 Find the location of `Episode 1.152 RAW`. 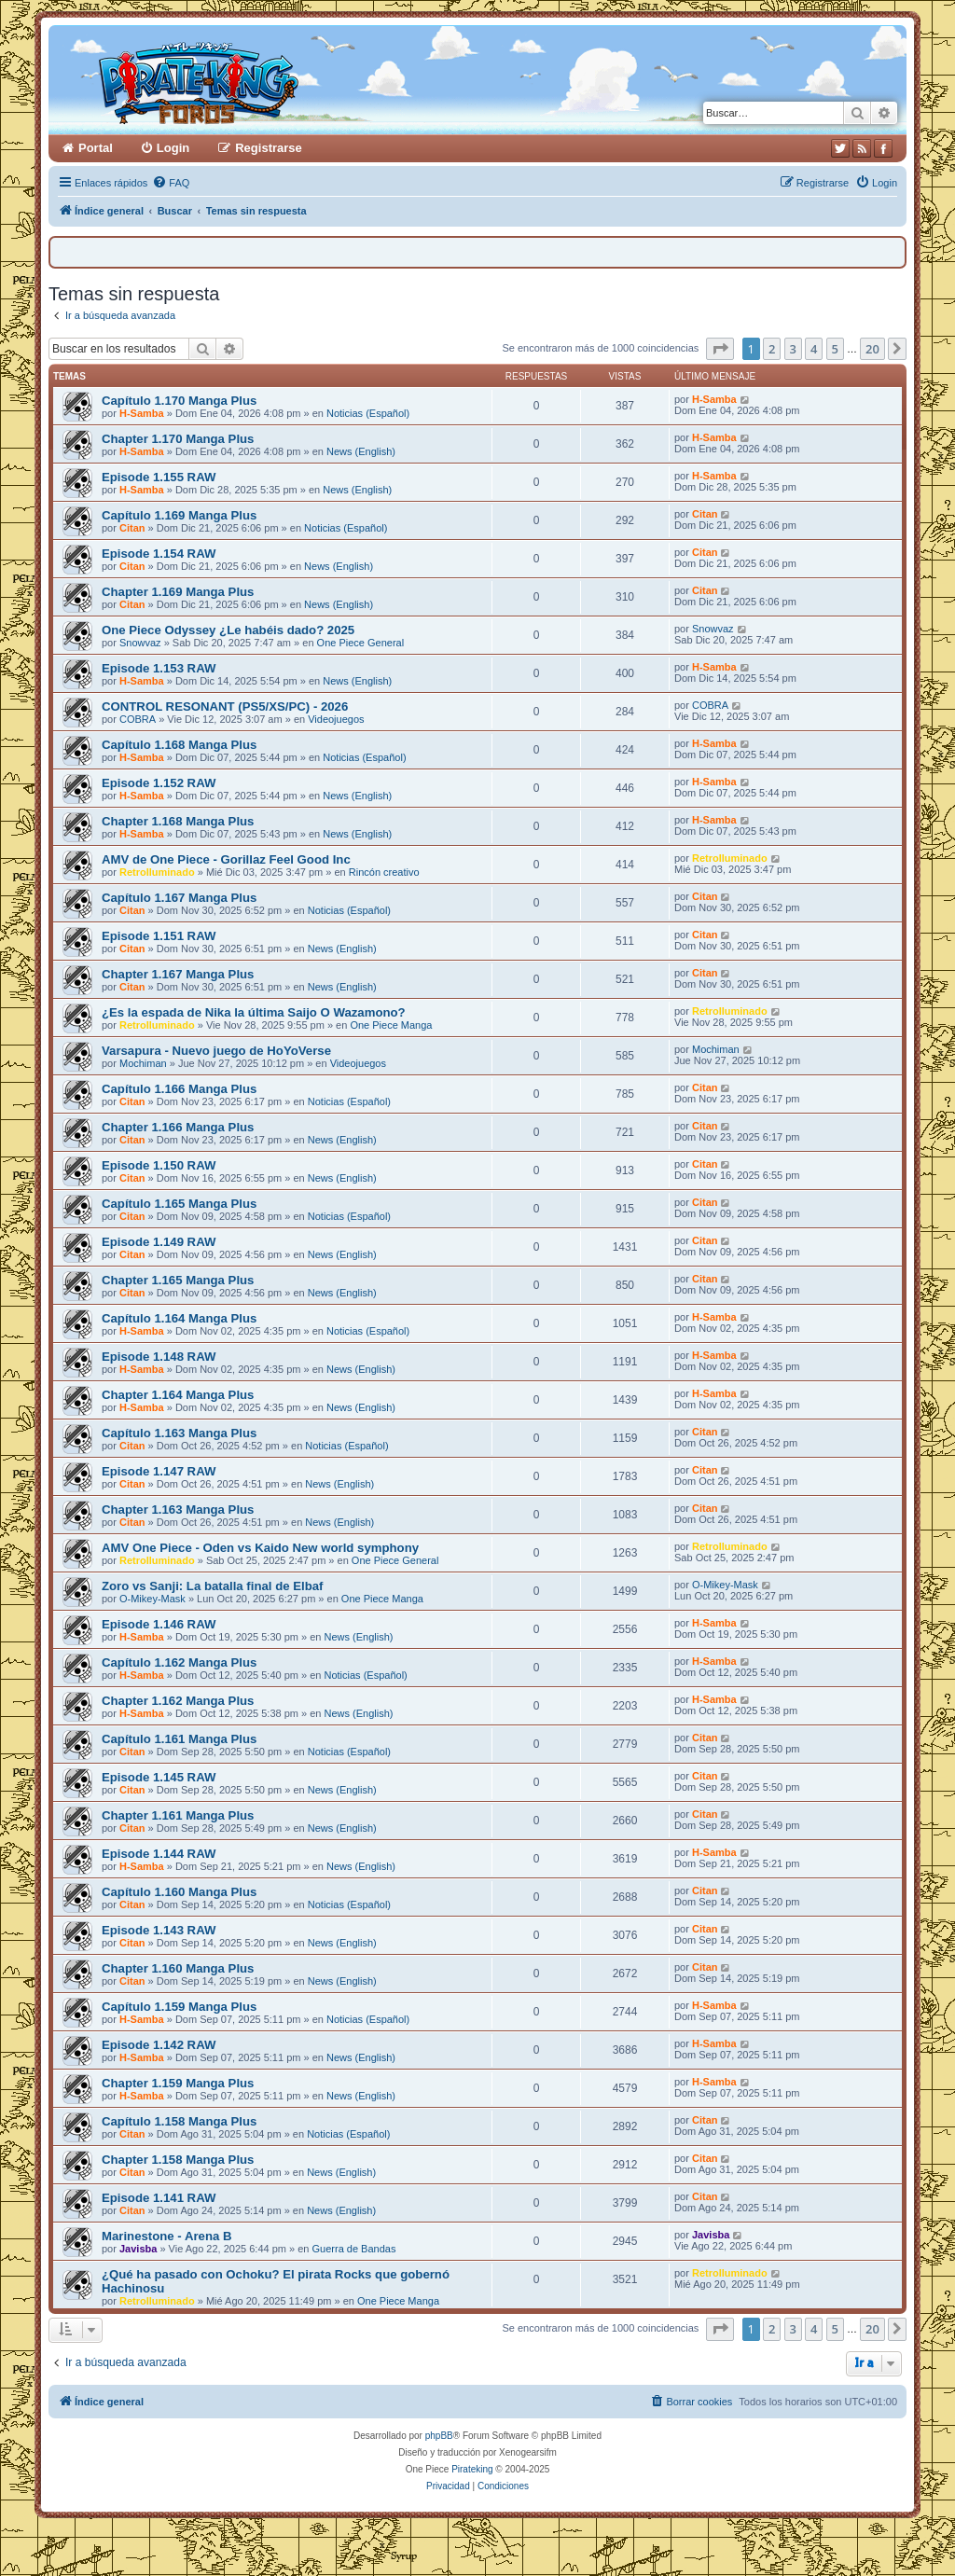

Episode 1.152 RAW is located at coordinates (158, 783).